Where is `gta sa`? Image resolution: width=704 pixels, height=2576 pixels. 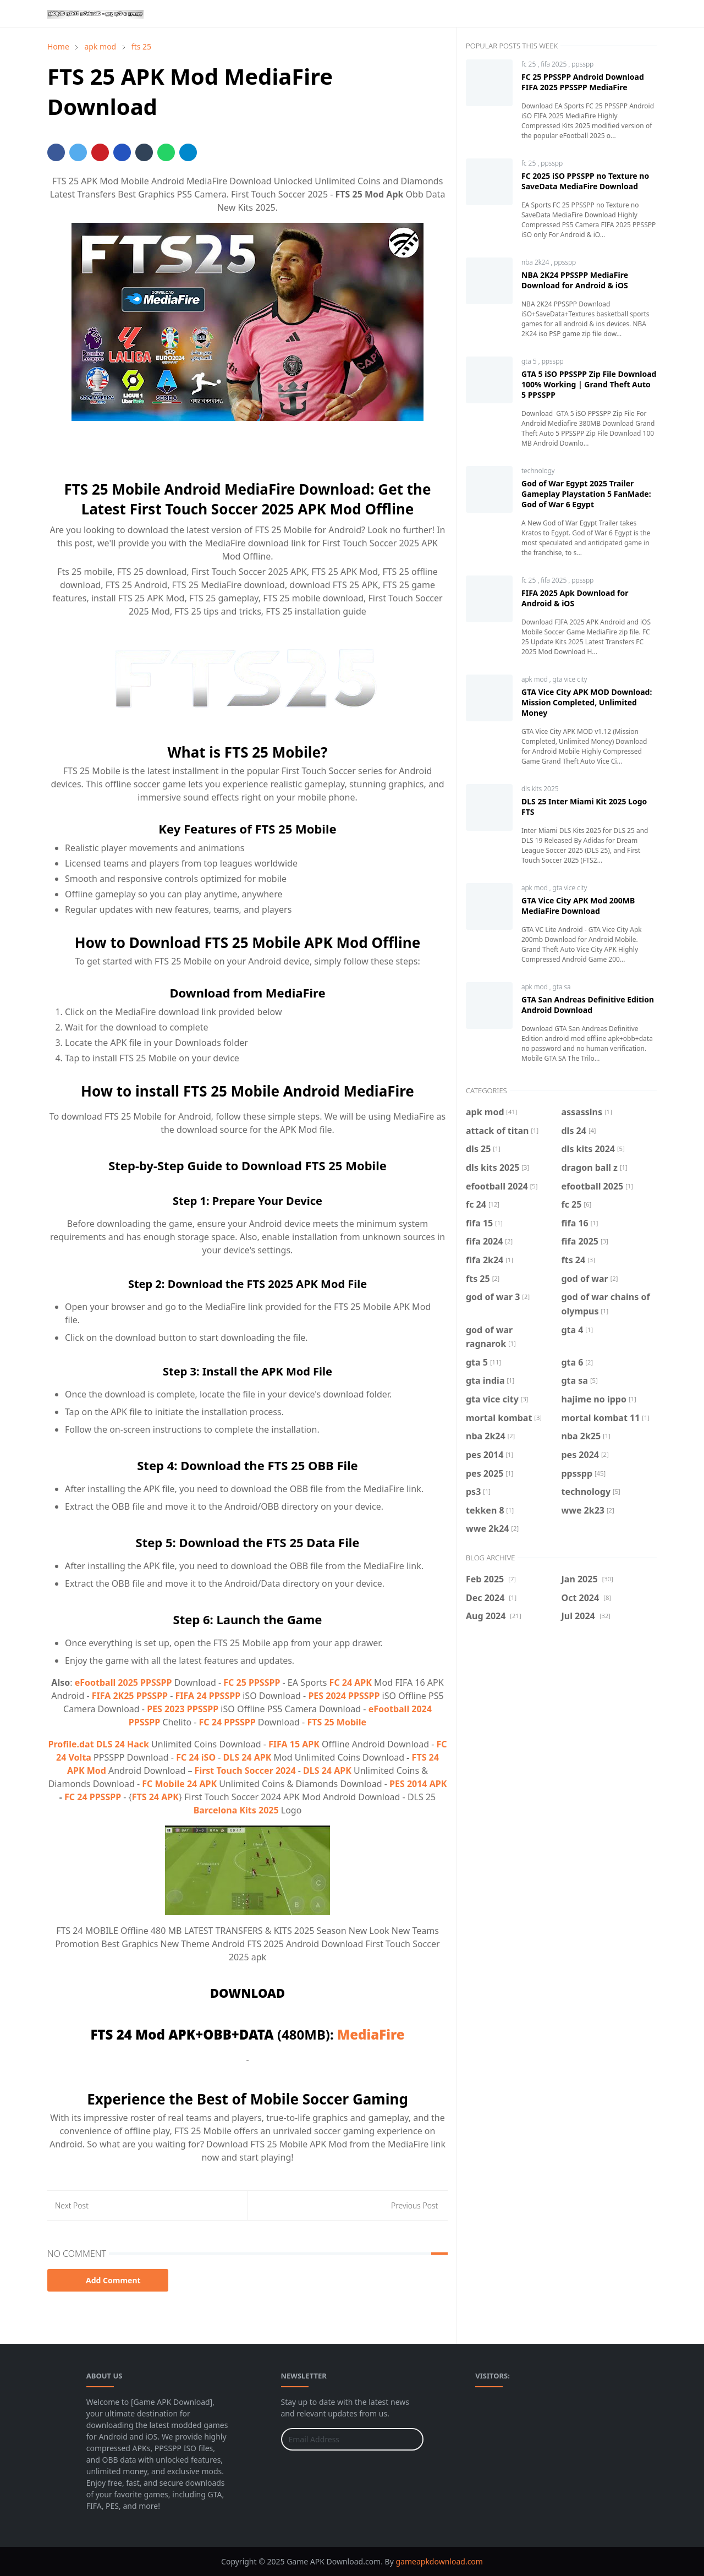
gta sa is located at coordinates (562, 986).